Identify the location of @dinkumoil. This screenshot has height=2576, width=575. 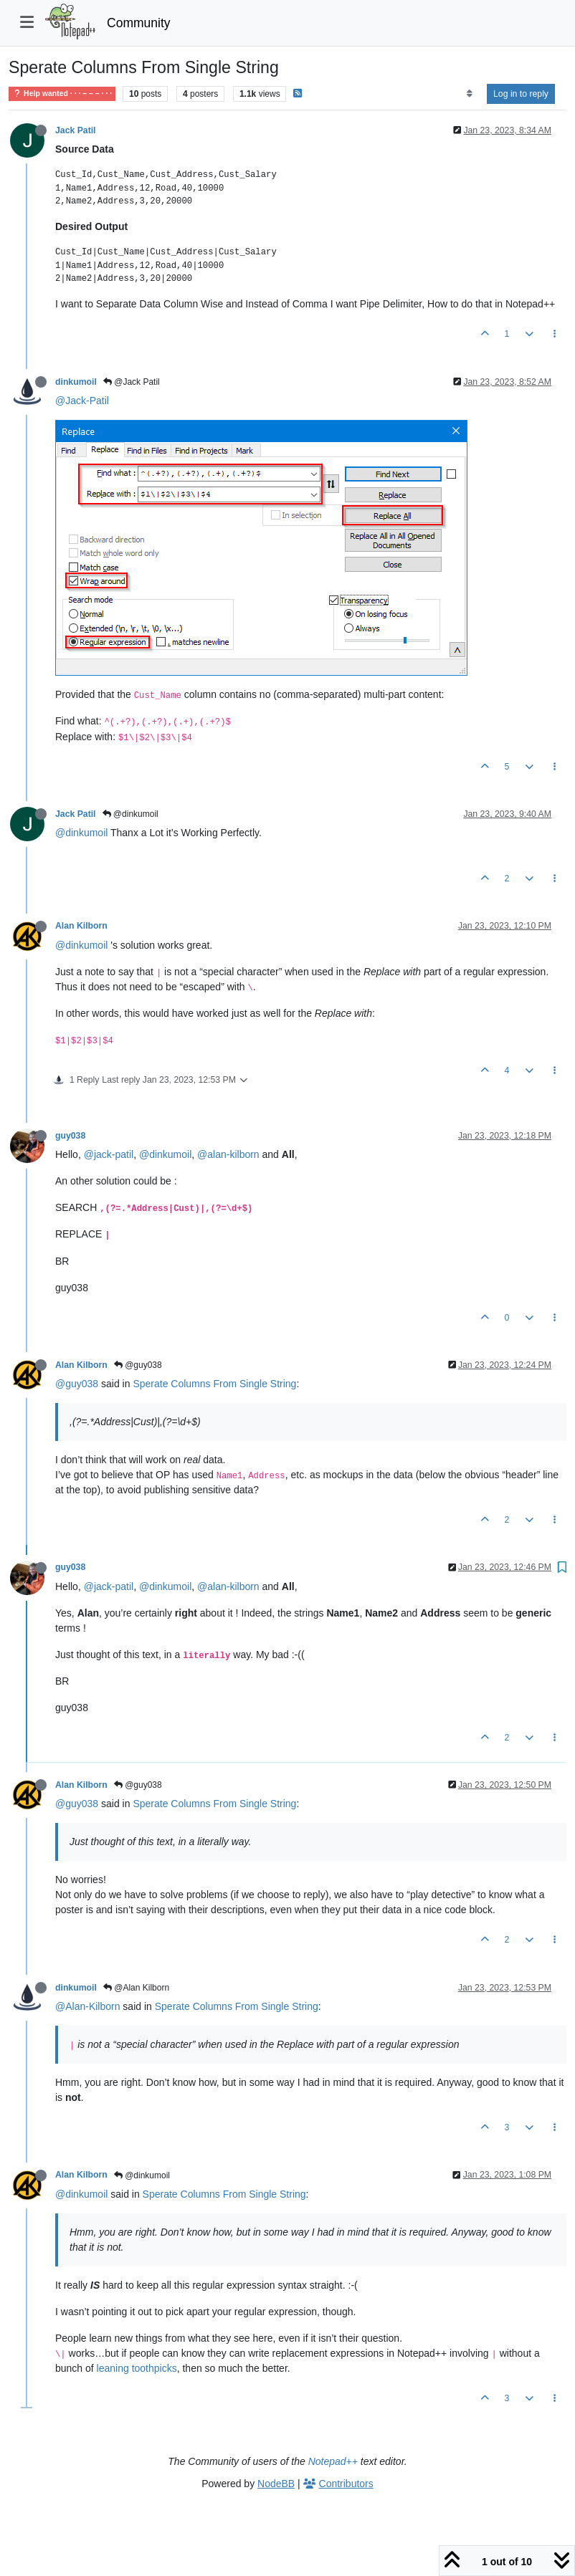
(130, 814).